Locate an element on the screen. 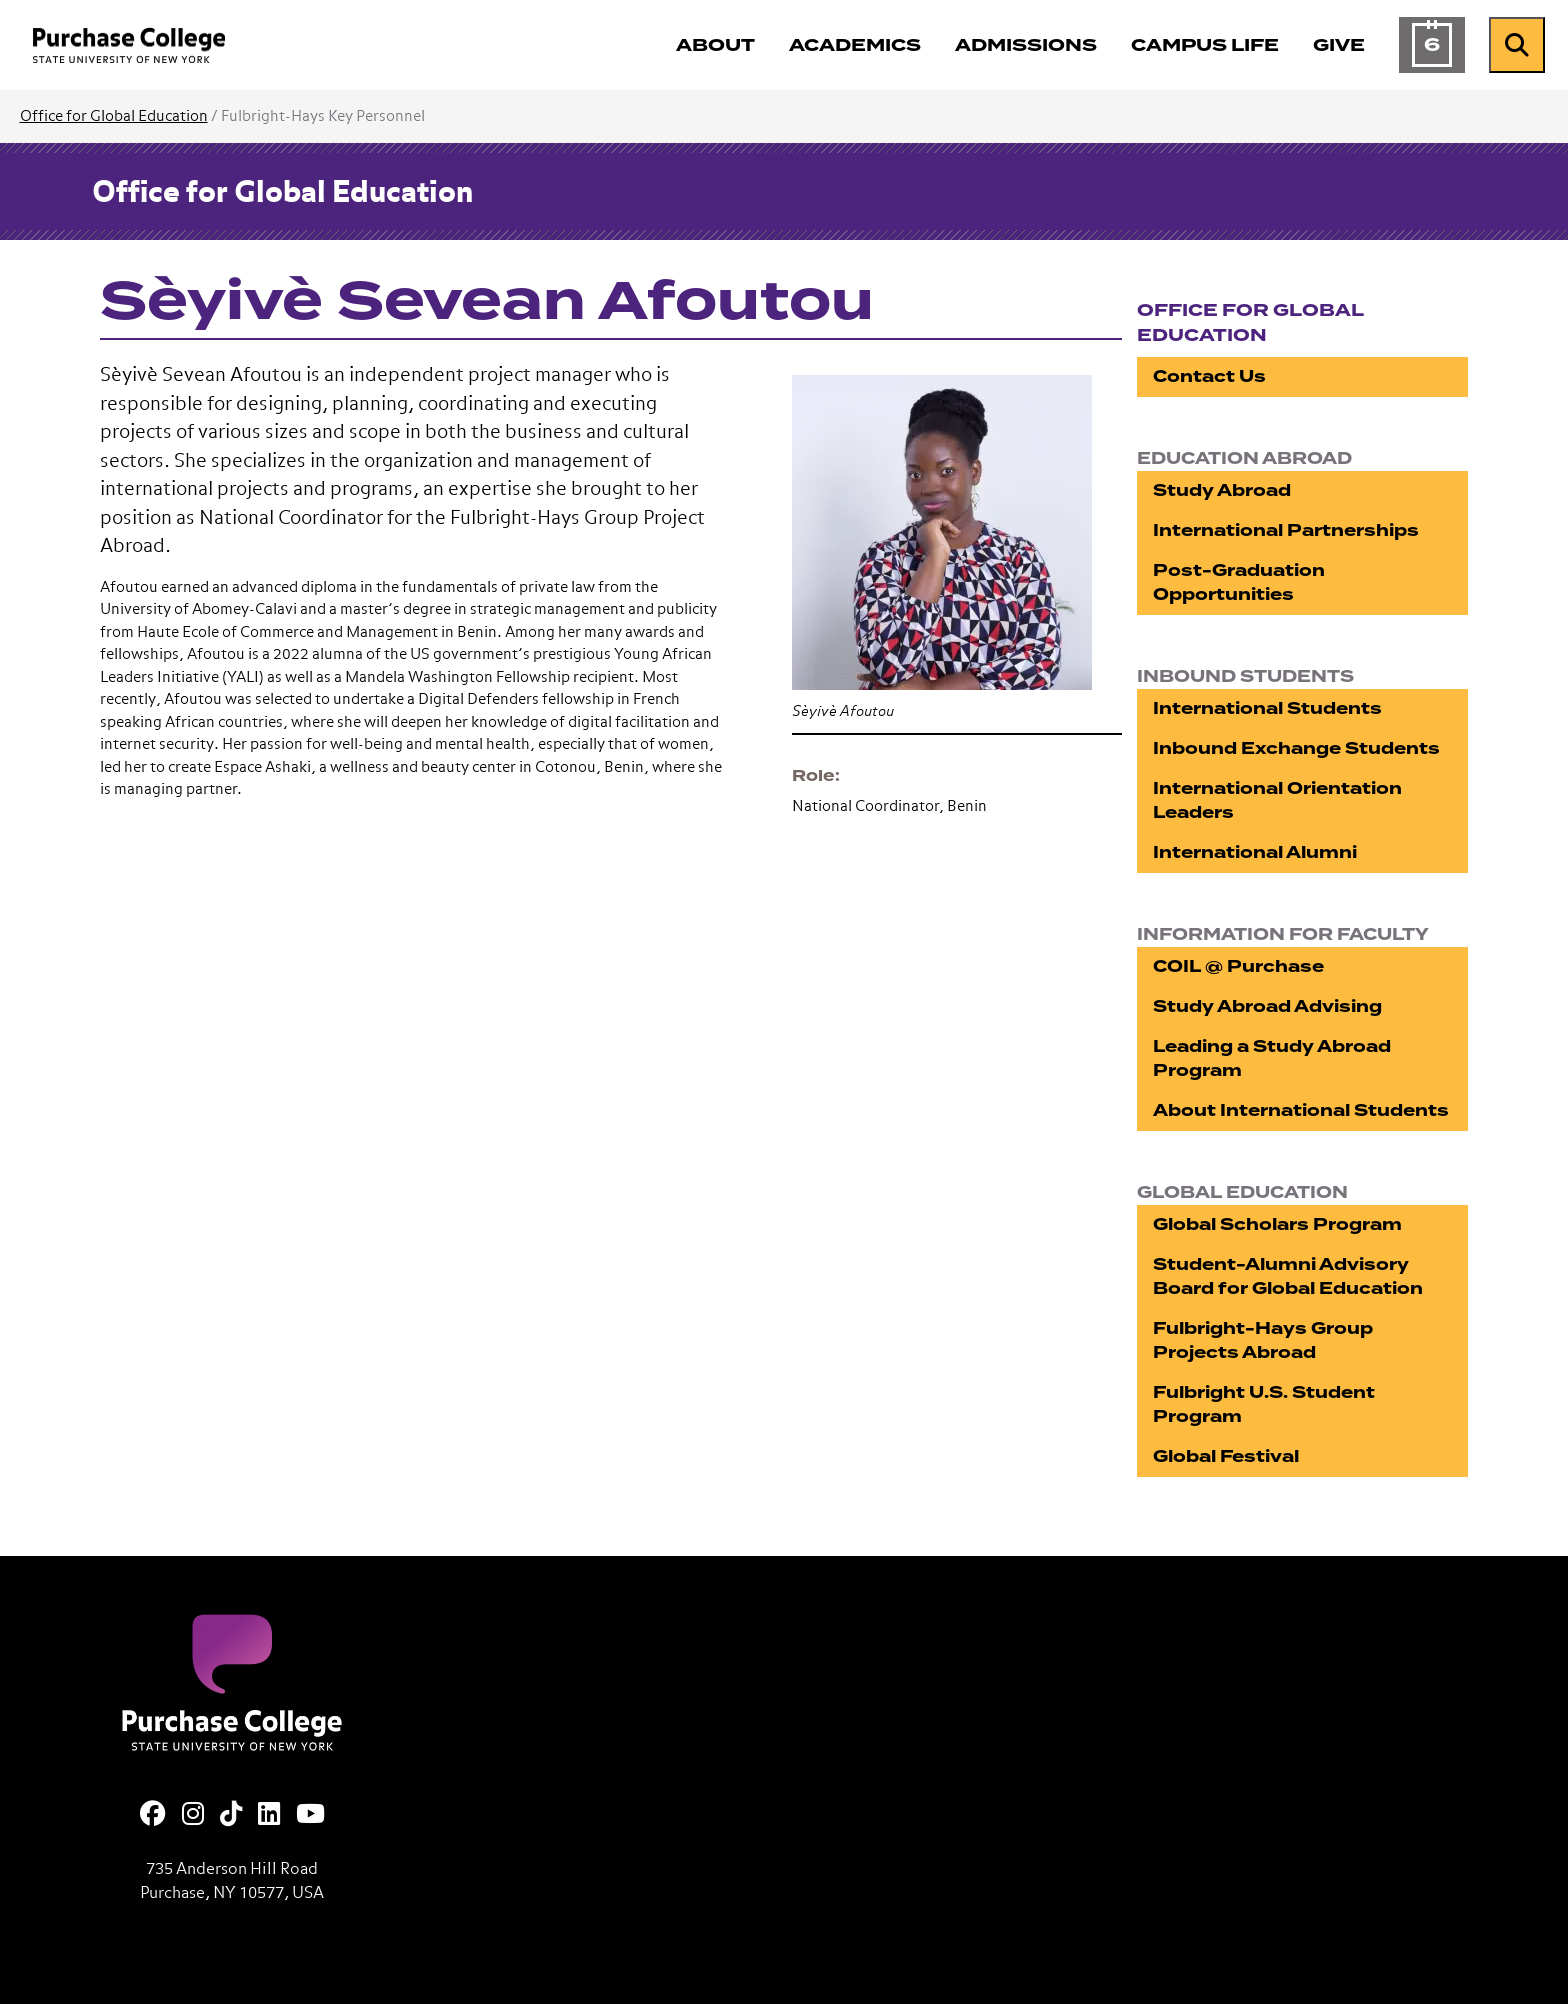 The image size is (1568, 2004). International Students is located at coordinates (1267, 708).